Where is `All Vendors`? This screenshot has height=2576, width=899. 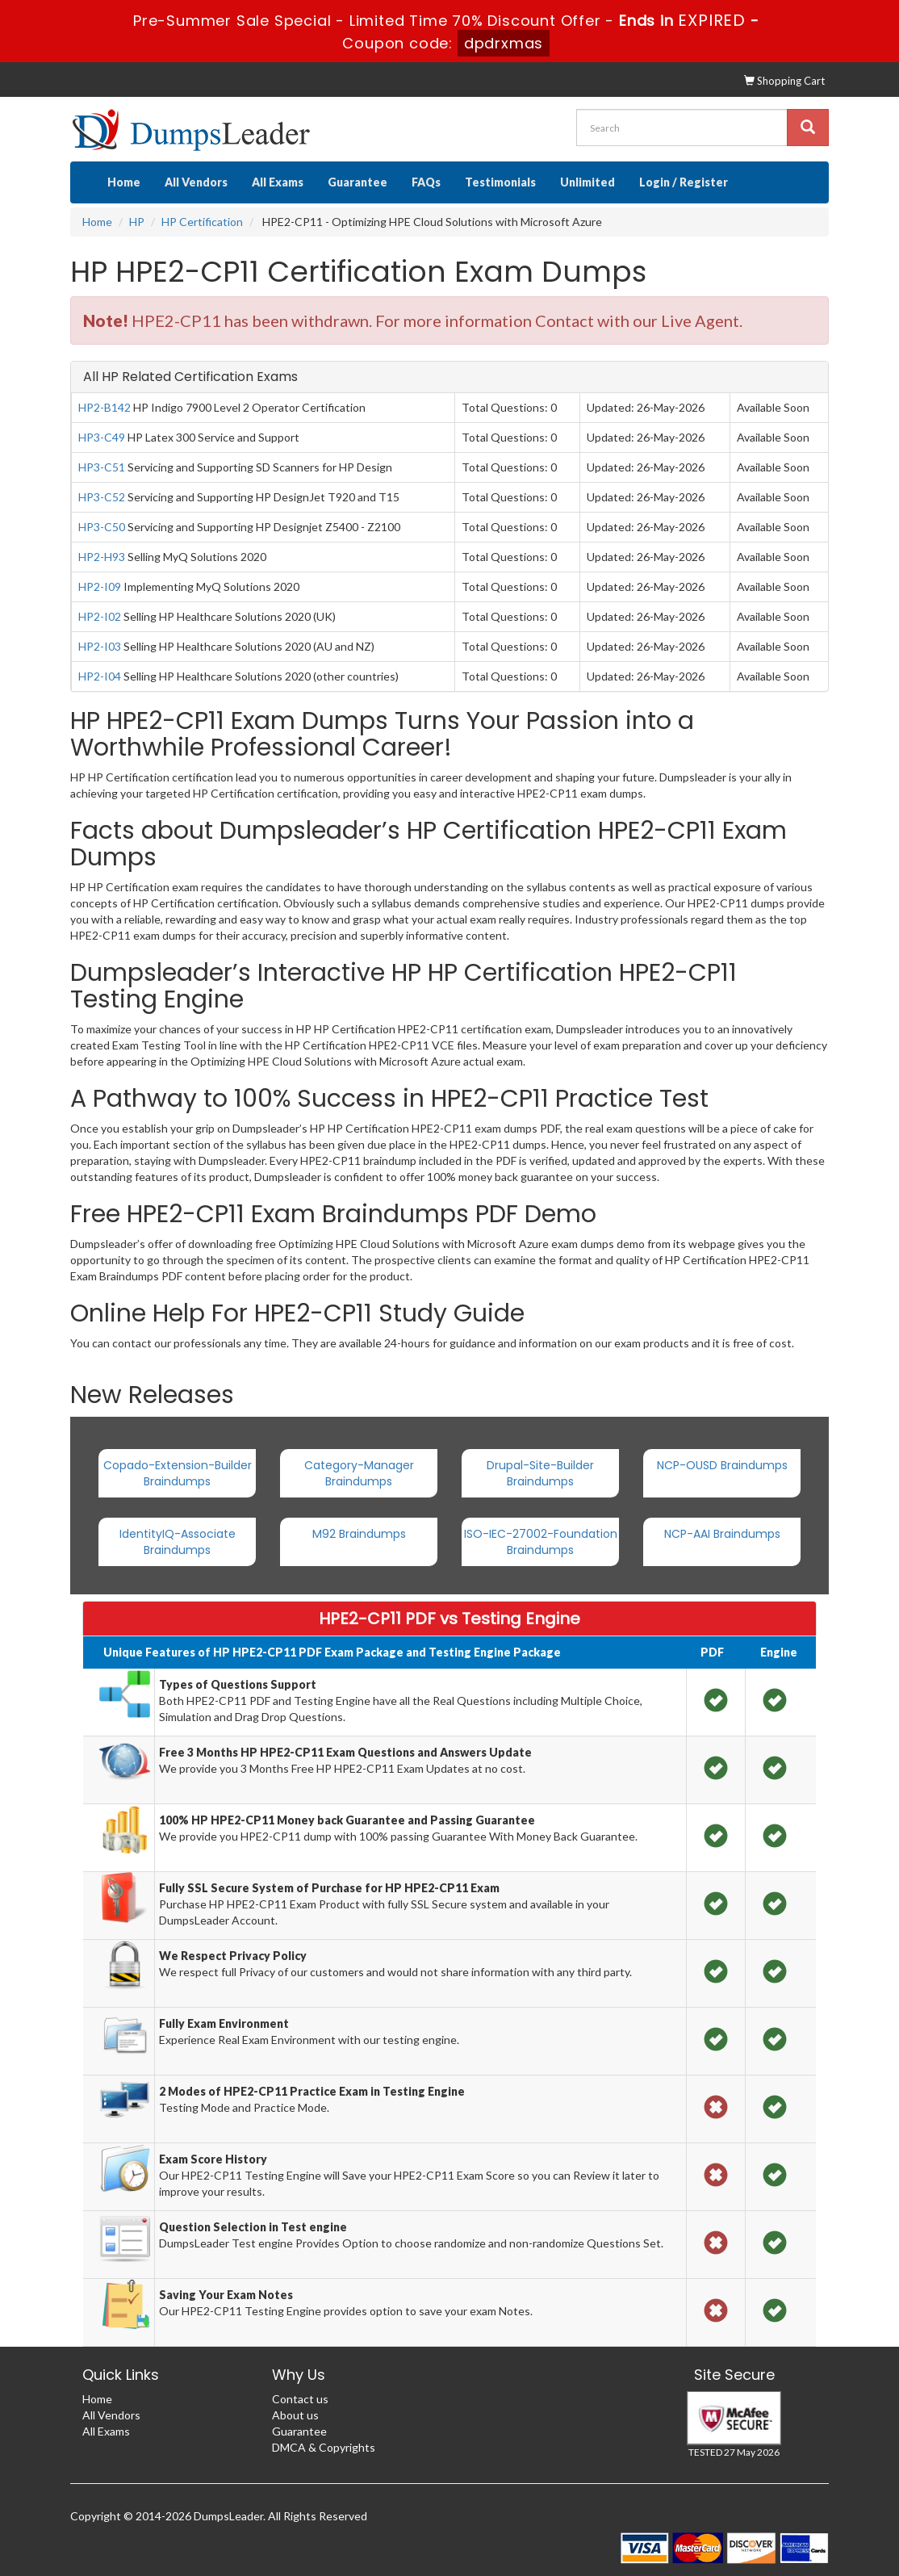
All Vendors is located at coordinates (196, 182).